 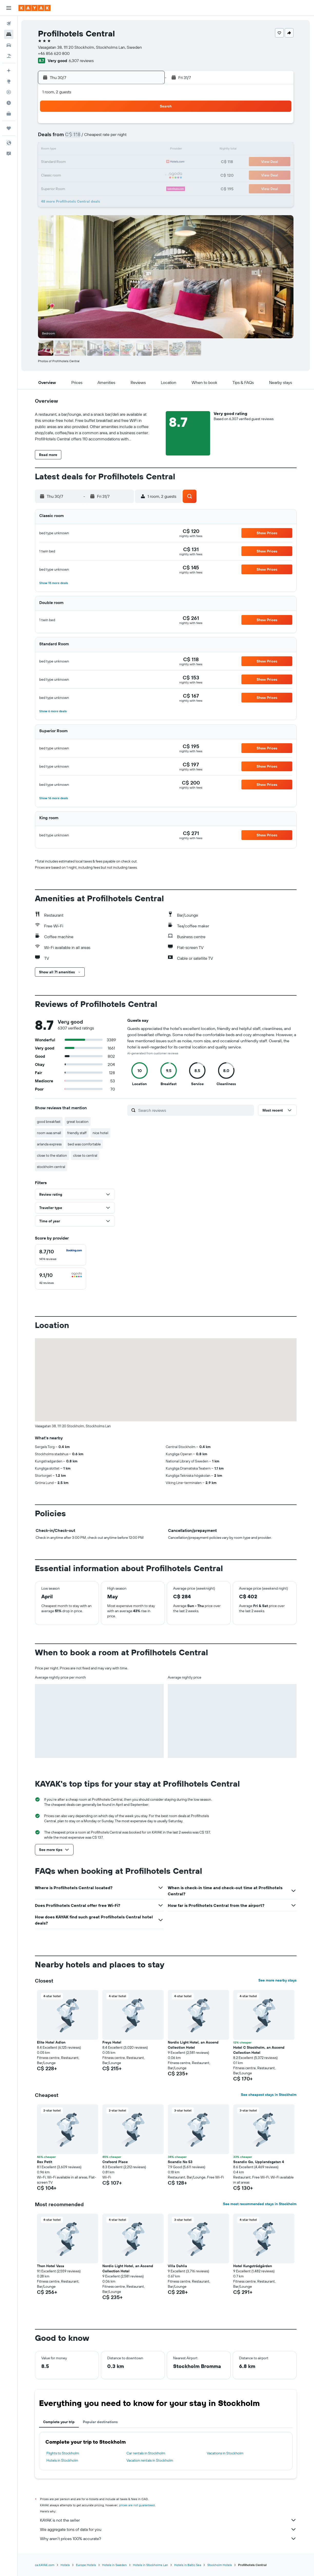 What do you see at coordinates (63, 2453) in the screenshot?
I see `Flights to Stockholm` at bounding box center [63, 2453].